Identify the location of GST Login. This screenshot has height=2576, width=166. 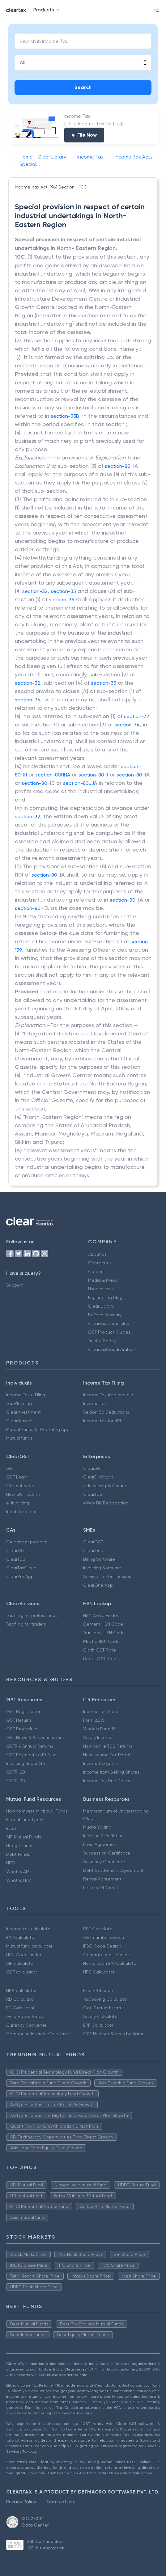
(16, 1476).